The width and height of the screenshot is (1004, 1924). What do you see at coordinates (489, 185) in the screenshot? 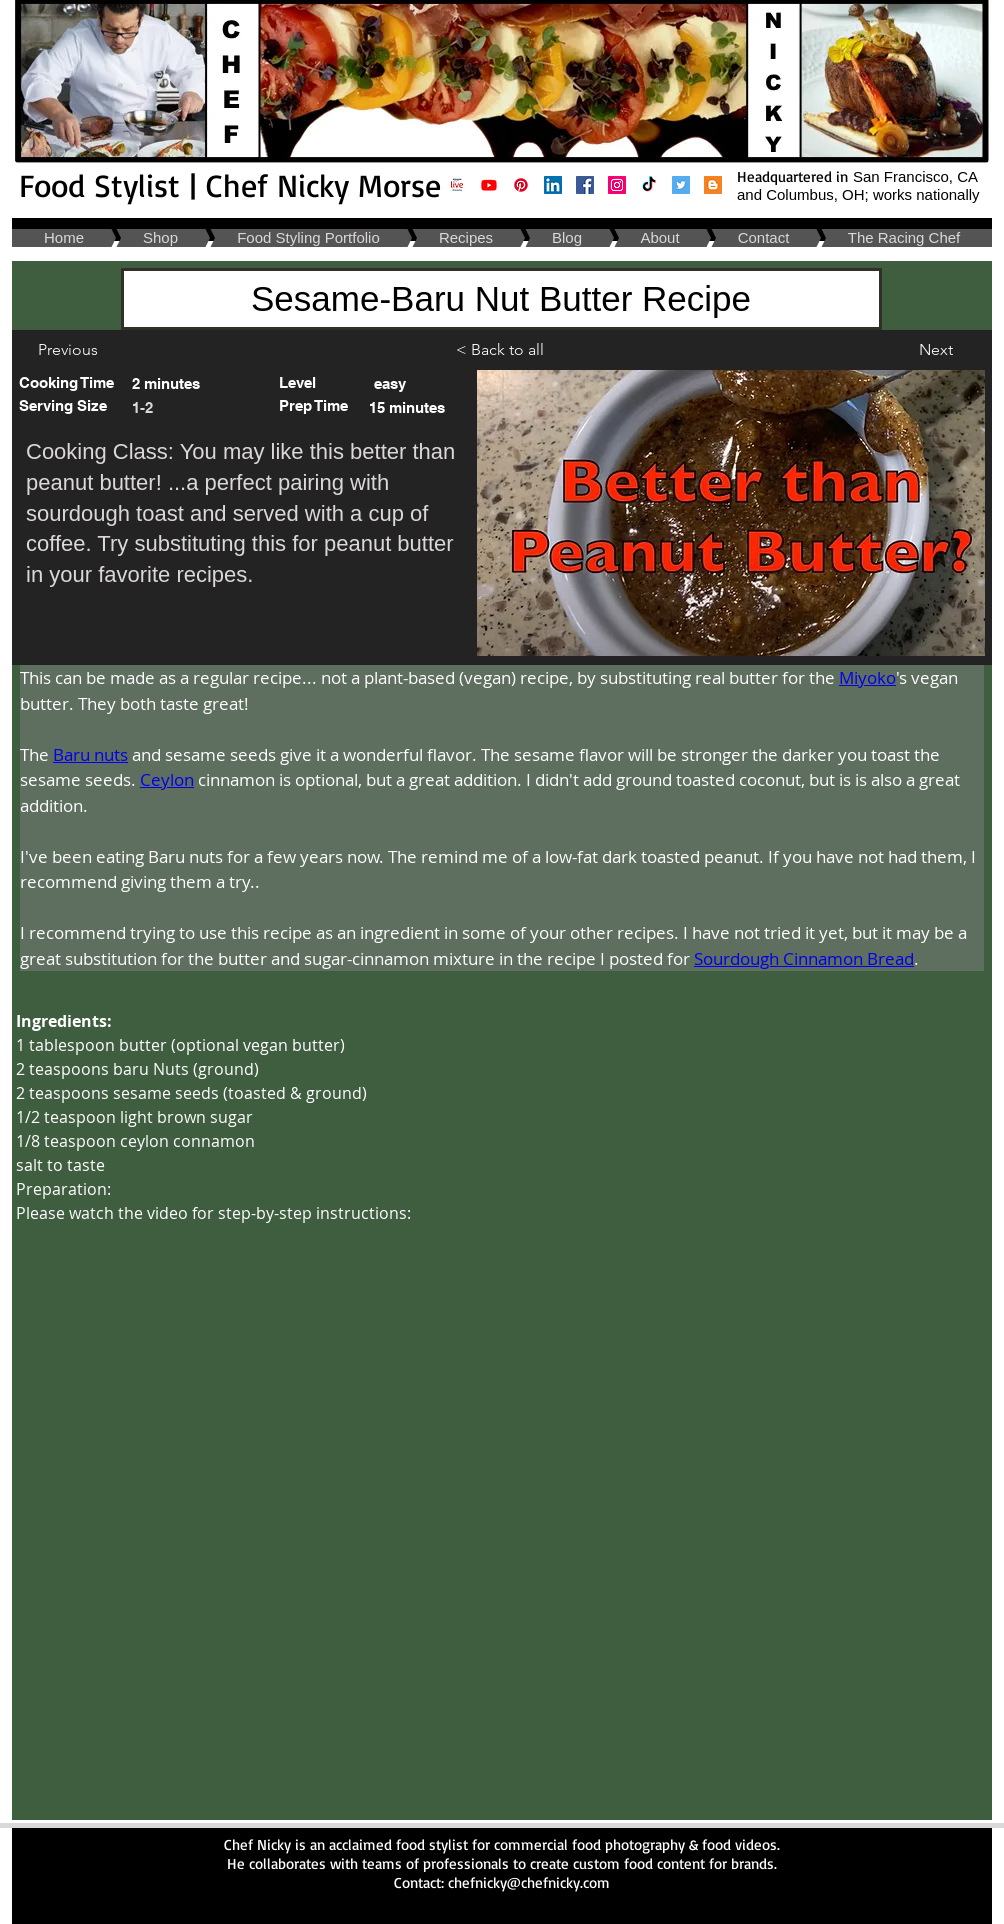
I see `[Food Stylist San Francisco California| Chef Nicky Youtube]` at bounding box center [489, 185].